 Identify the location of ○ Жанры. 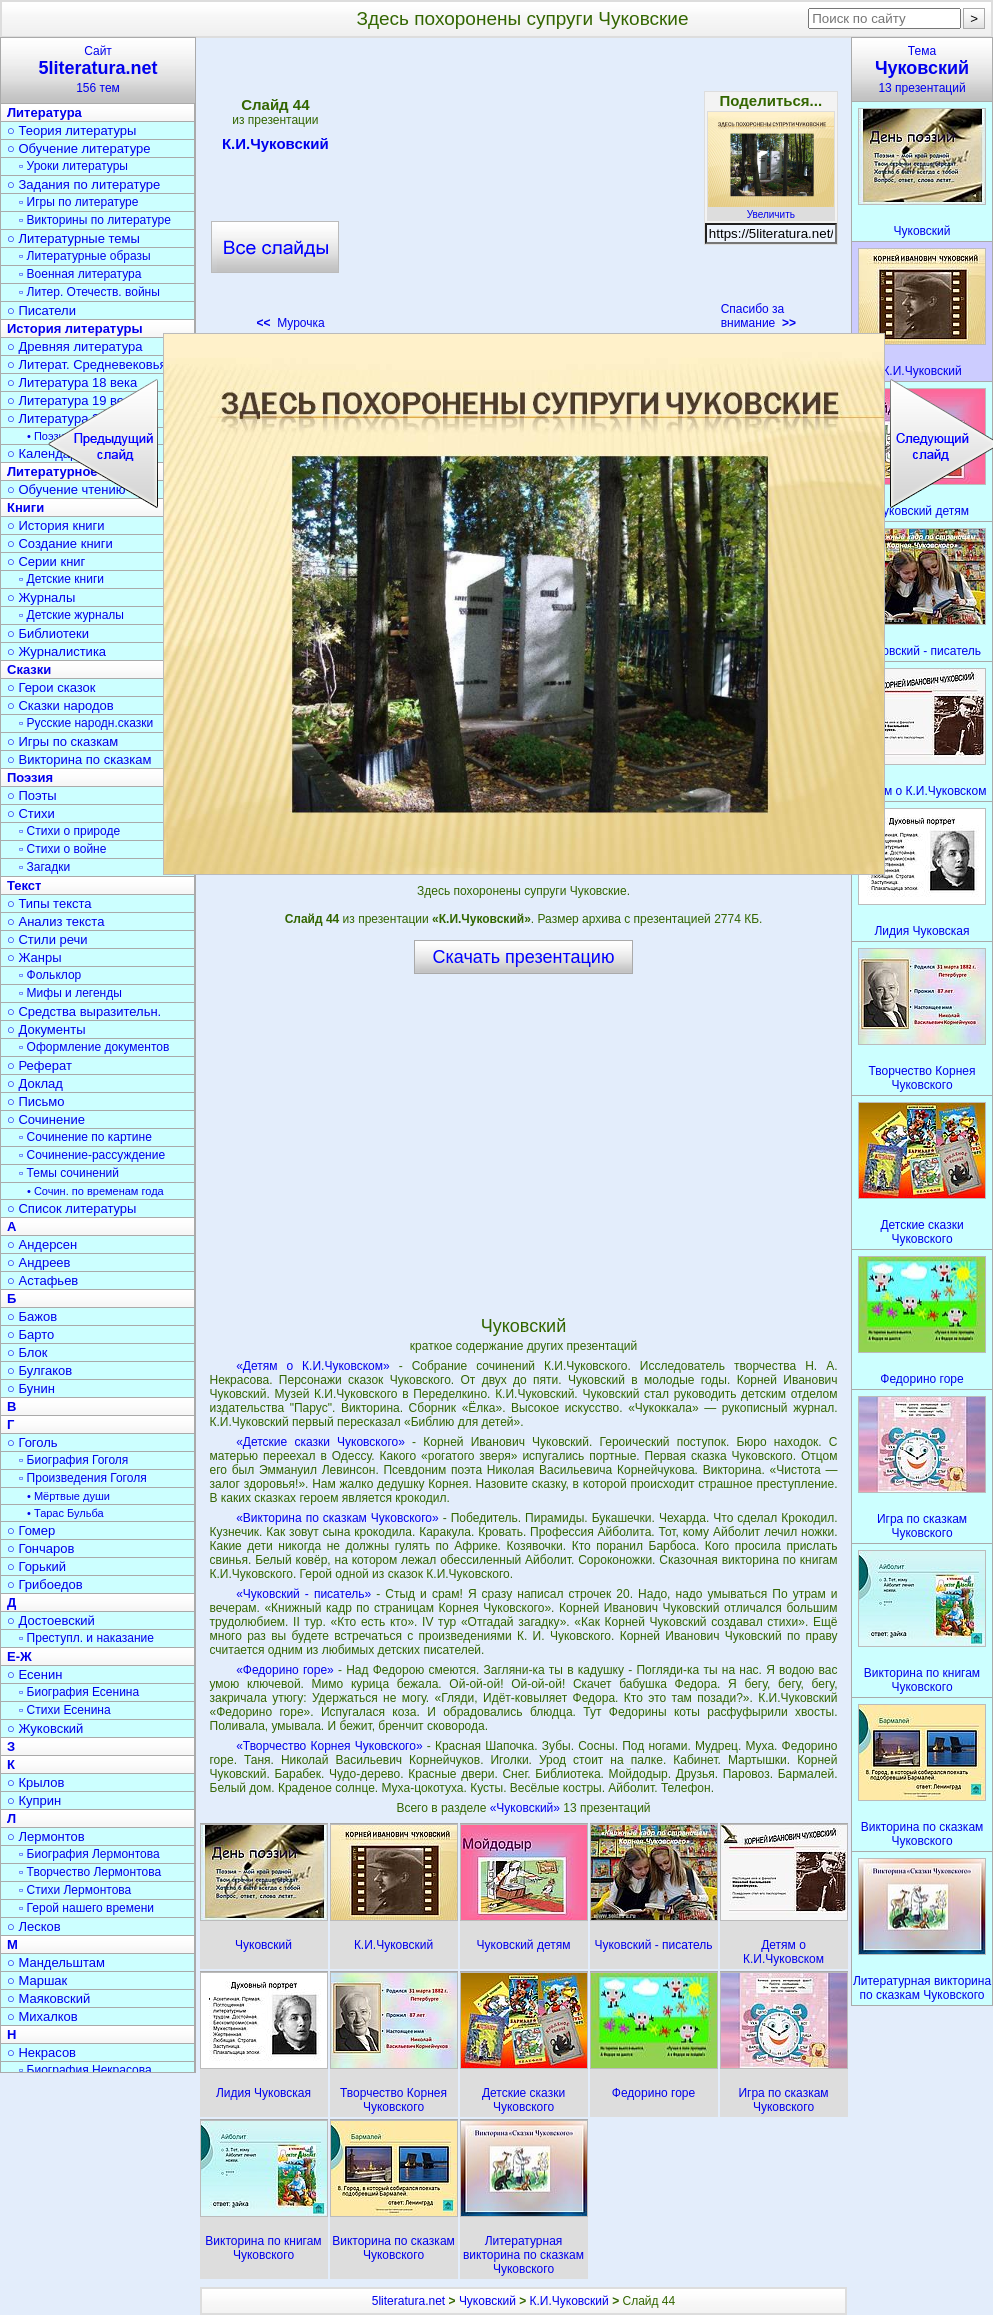
(34, 957).